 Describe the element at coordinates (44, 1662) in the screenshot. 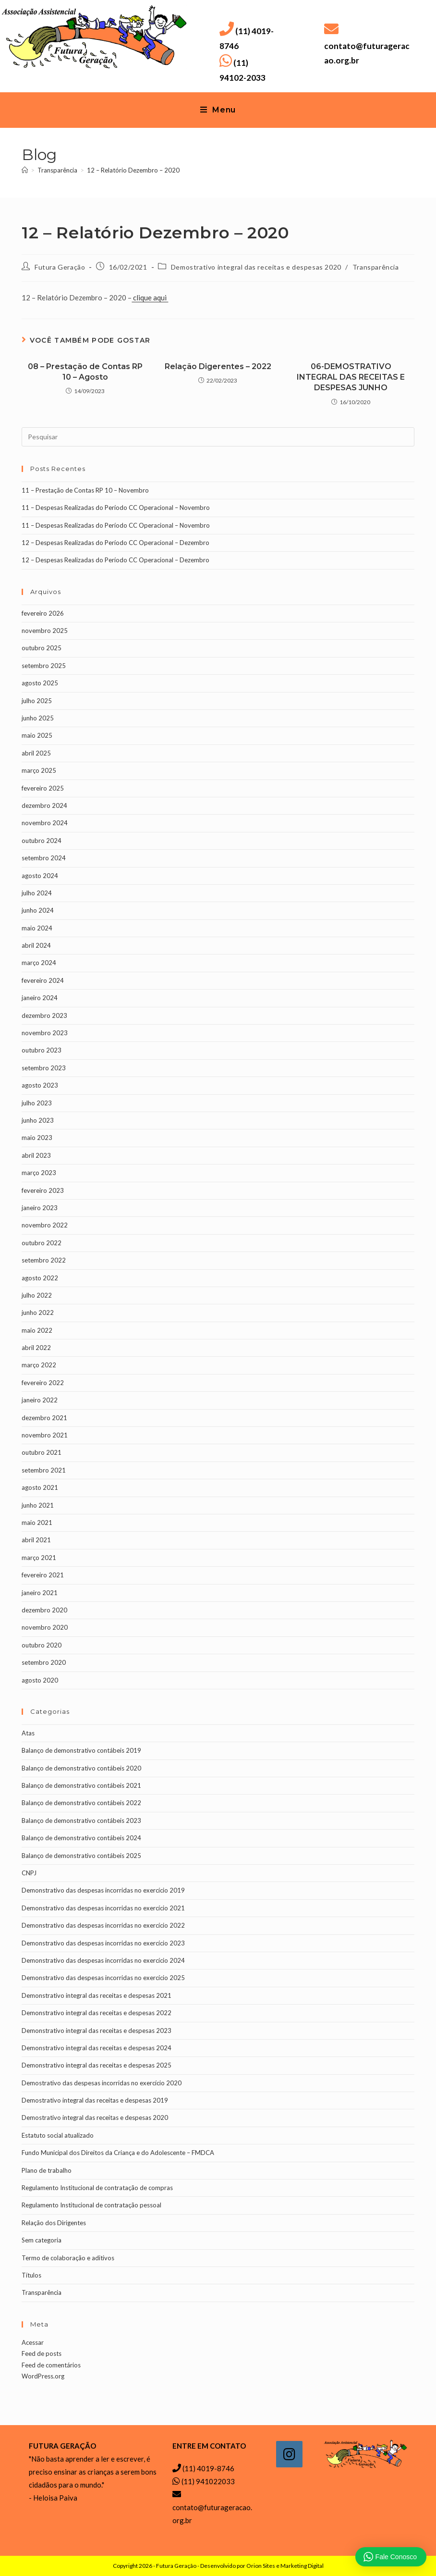

I see `setembro 2020` at that location.